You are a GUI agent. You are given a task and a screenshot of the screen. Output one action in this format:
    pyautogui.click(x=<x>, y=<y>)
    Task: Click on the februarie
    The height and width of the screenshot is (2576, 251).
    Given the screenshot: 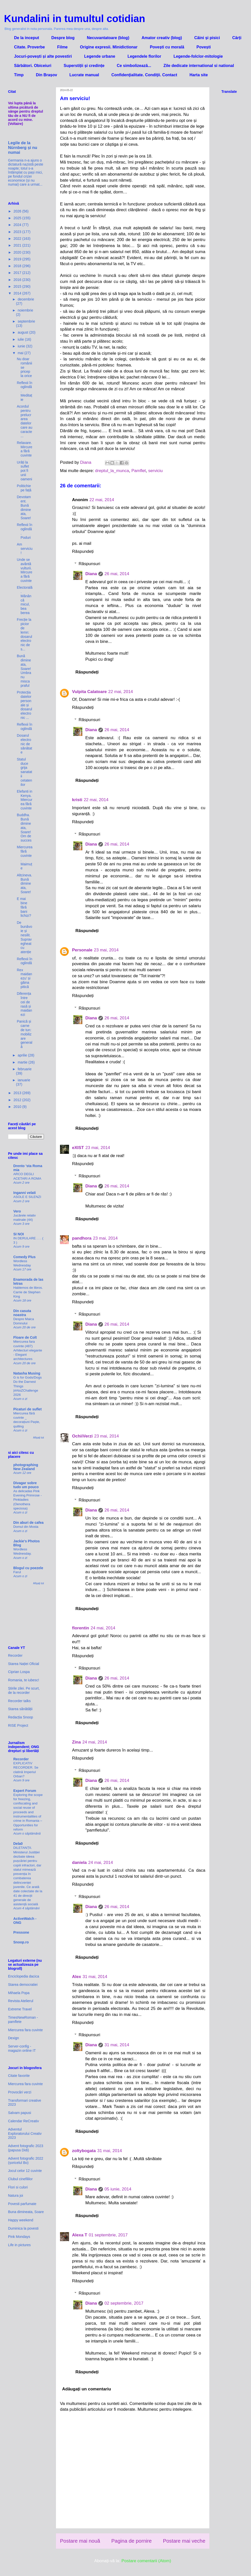 What is the action you would take?
    pyautogui.click(x=24, y=1069)
    